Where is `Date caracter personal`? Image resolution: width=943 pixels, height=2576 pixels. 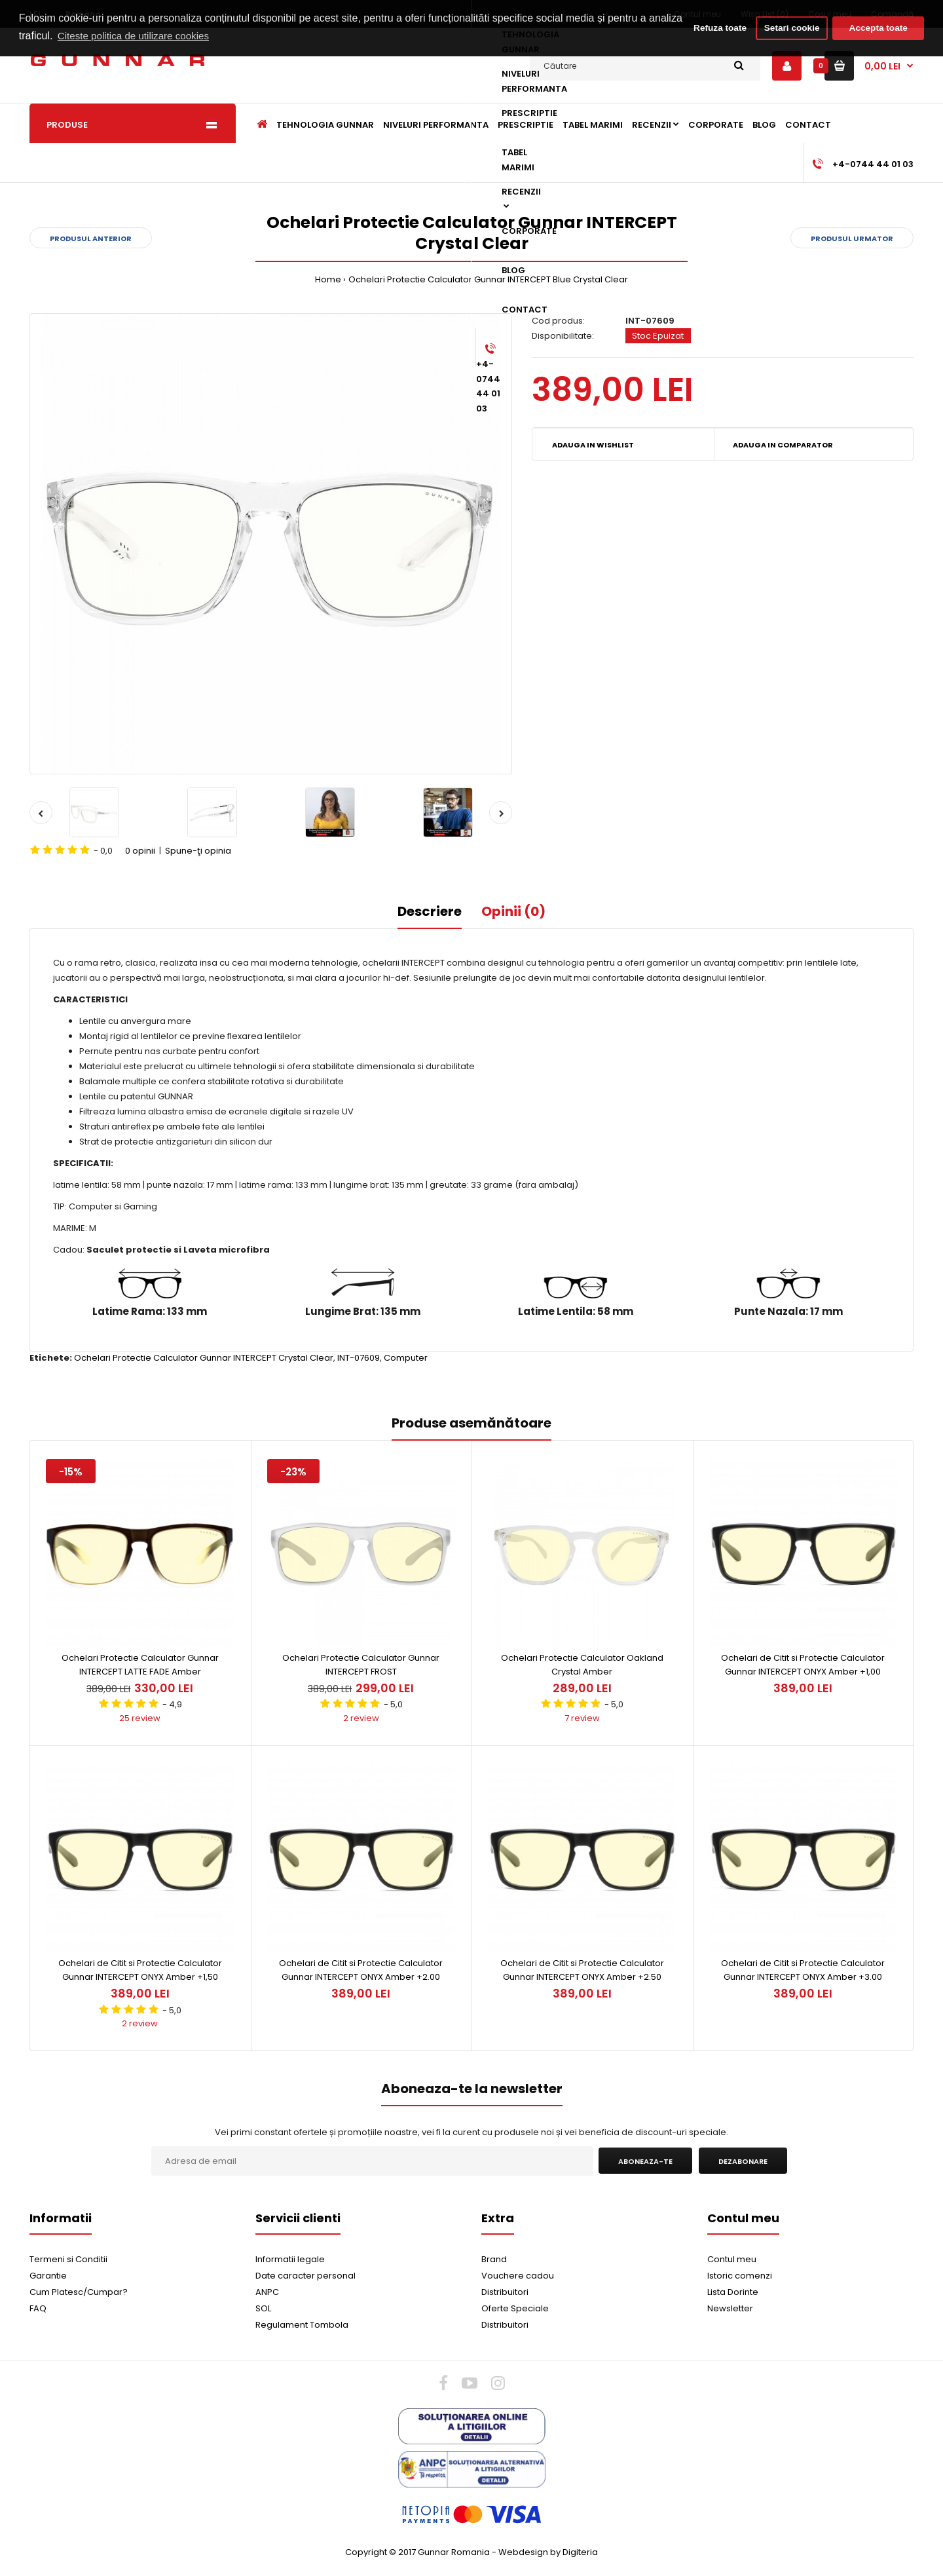 Date caracter personal is located at coordinates (305, 2275).